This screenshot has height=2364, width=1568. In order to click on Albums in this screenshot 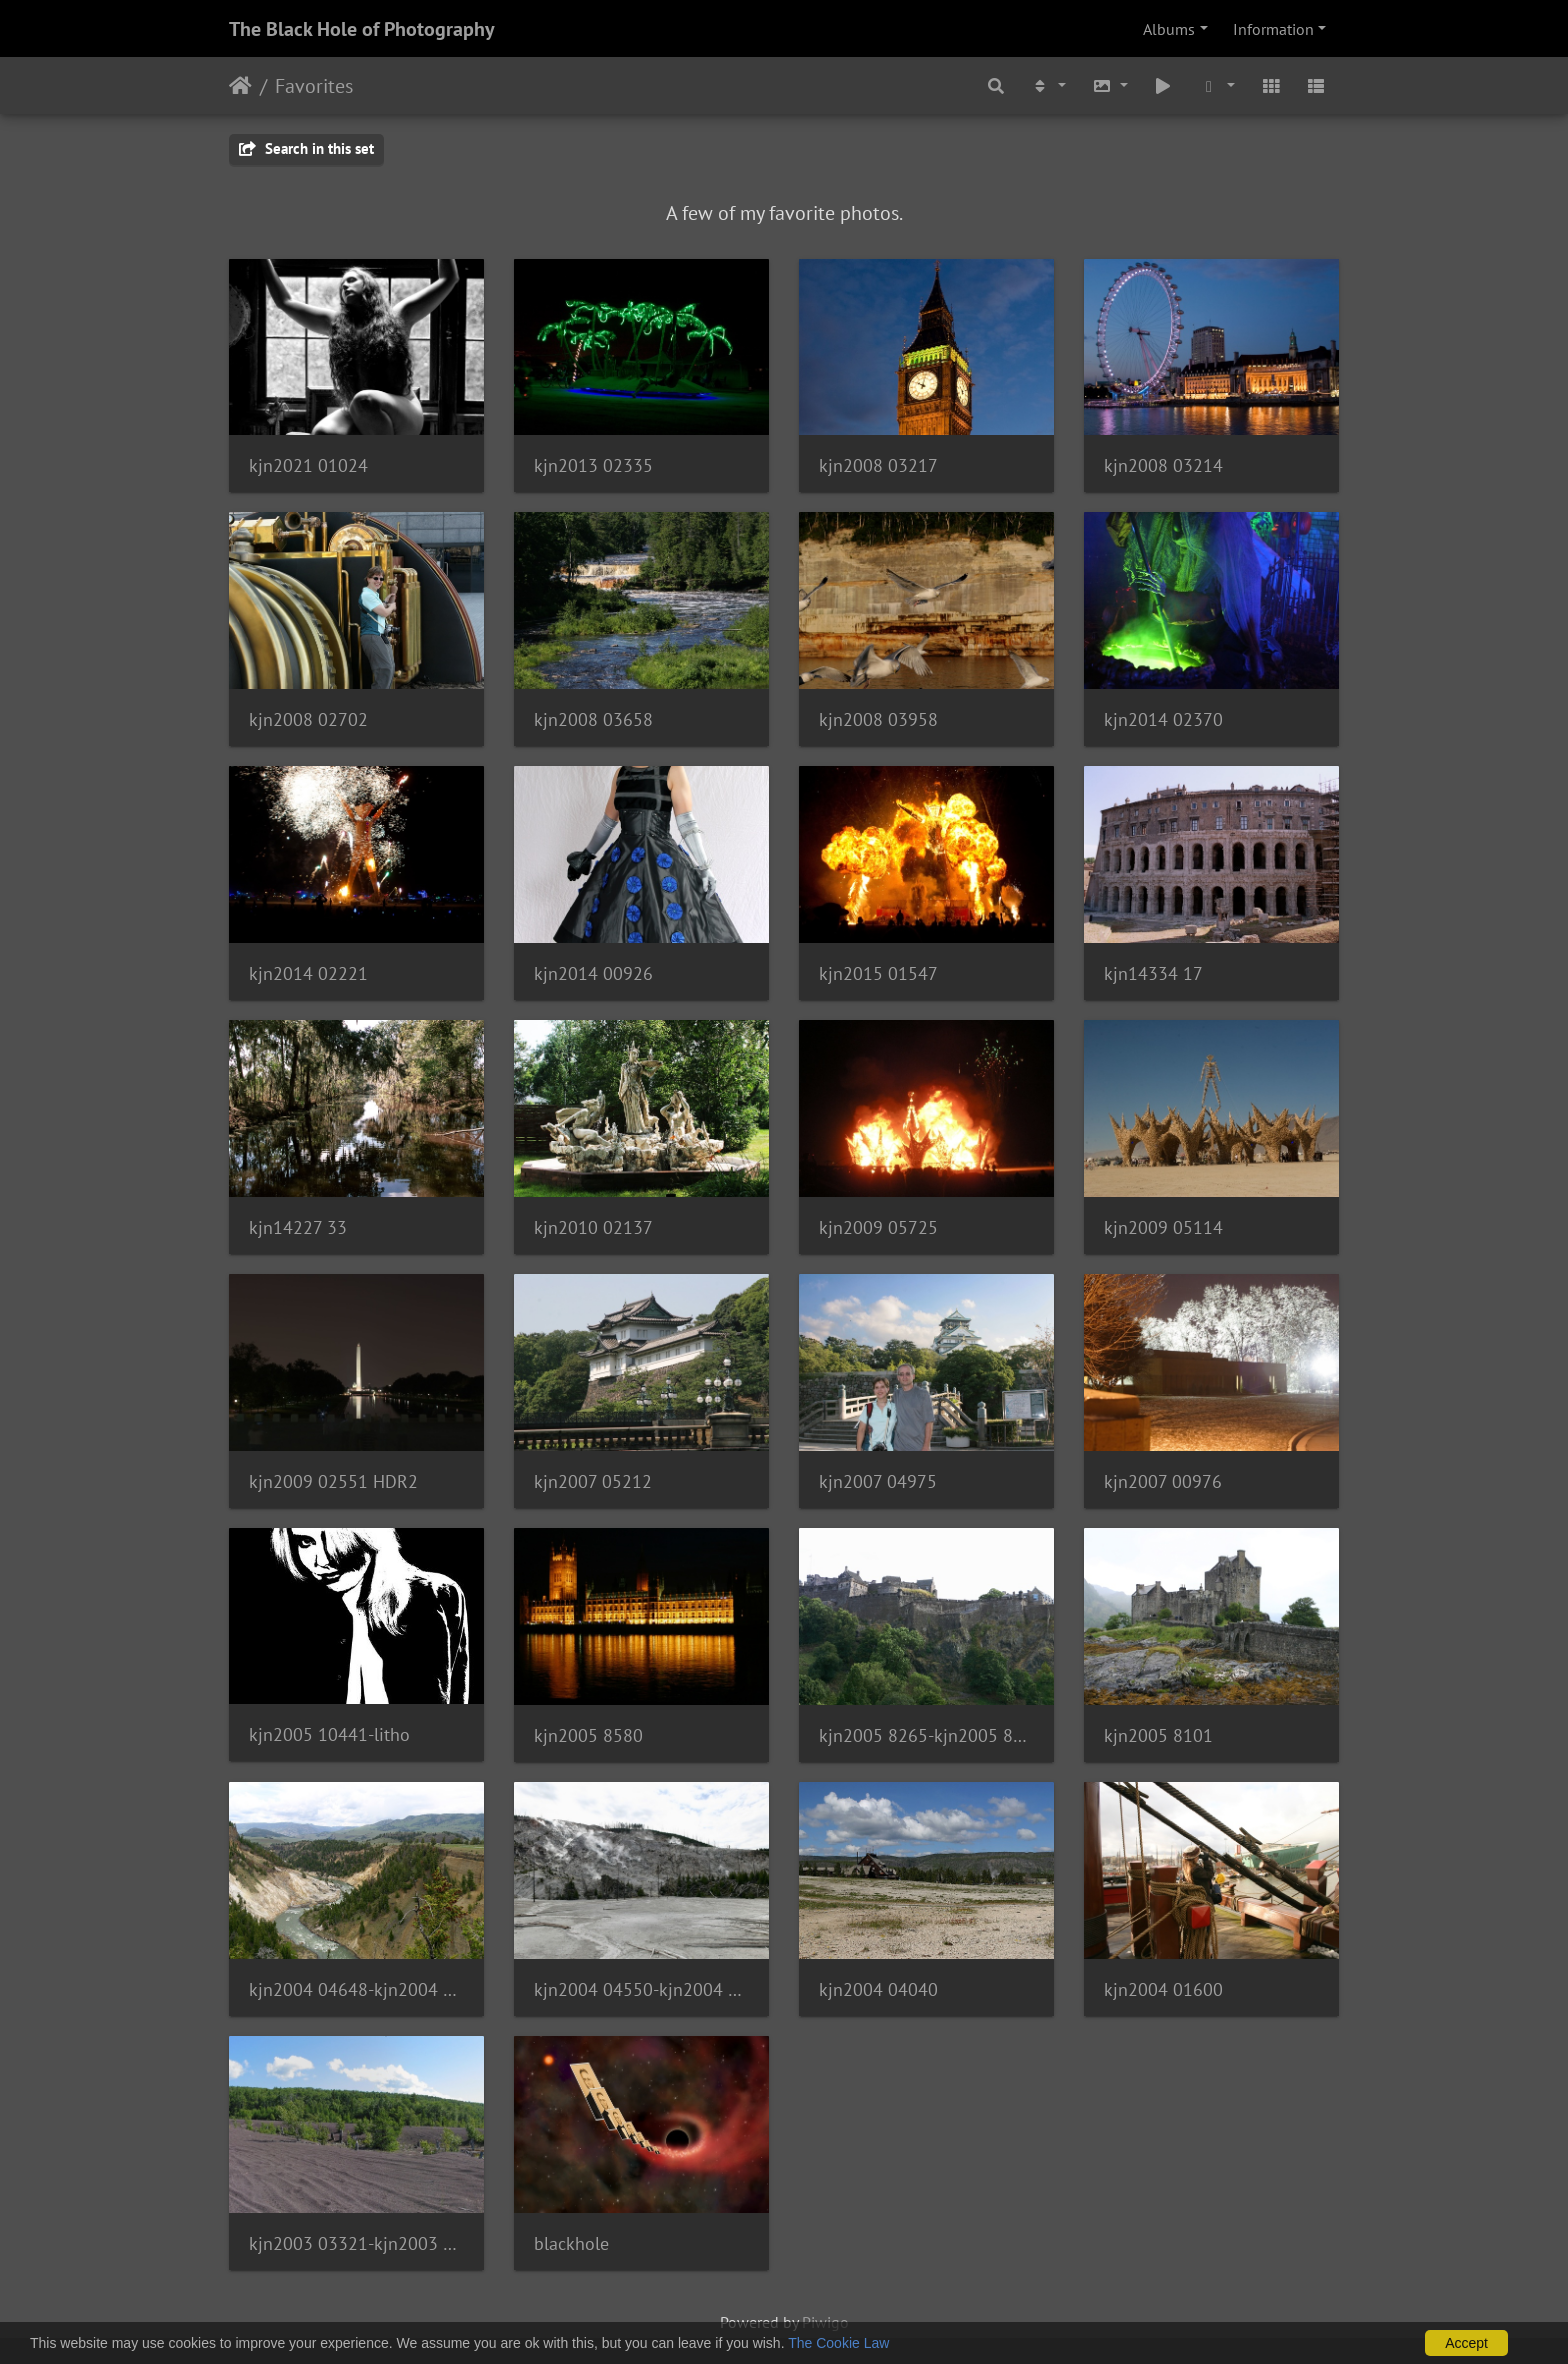, I will do `click(1169, 29)`.